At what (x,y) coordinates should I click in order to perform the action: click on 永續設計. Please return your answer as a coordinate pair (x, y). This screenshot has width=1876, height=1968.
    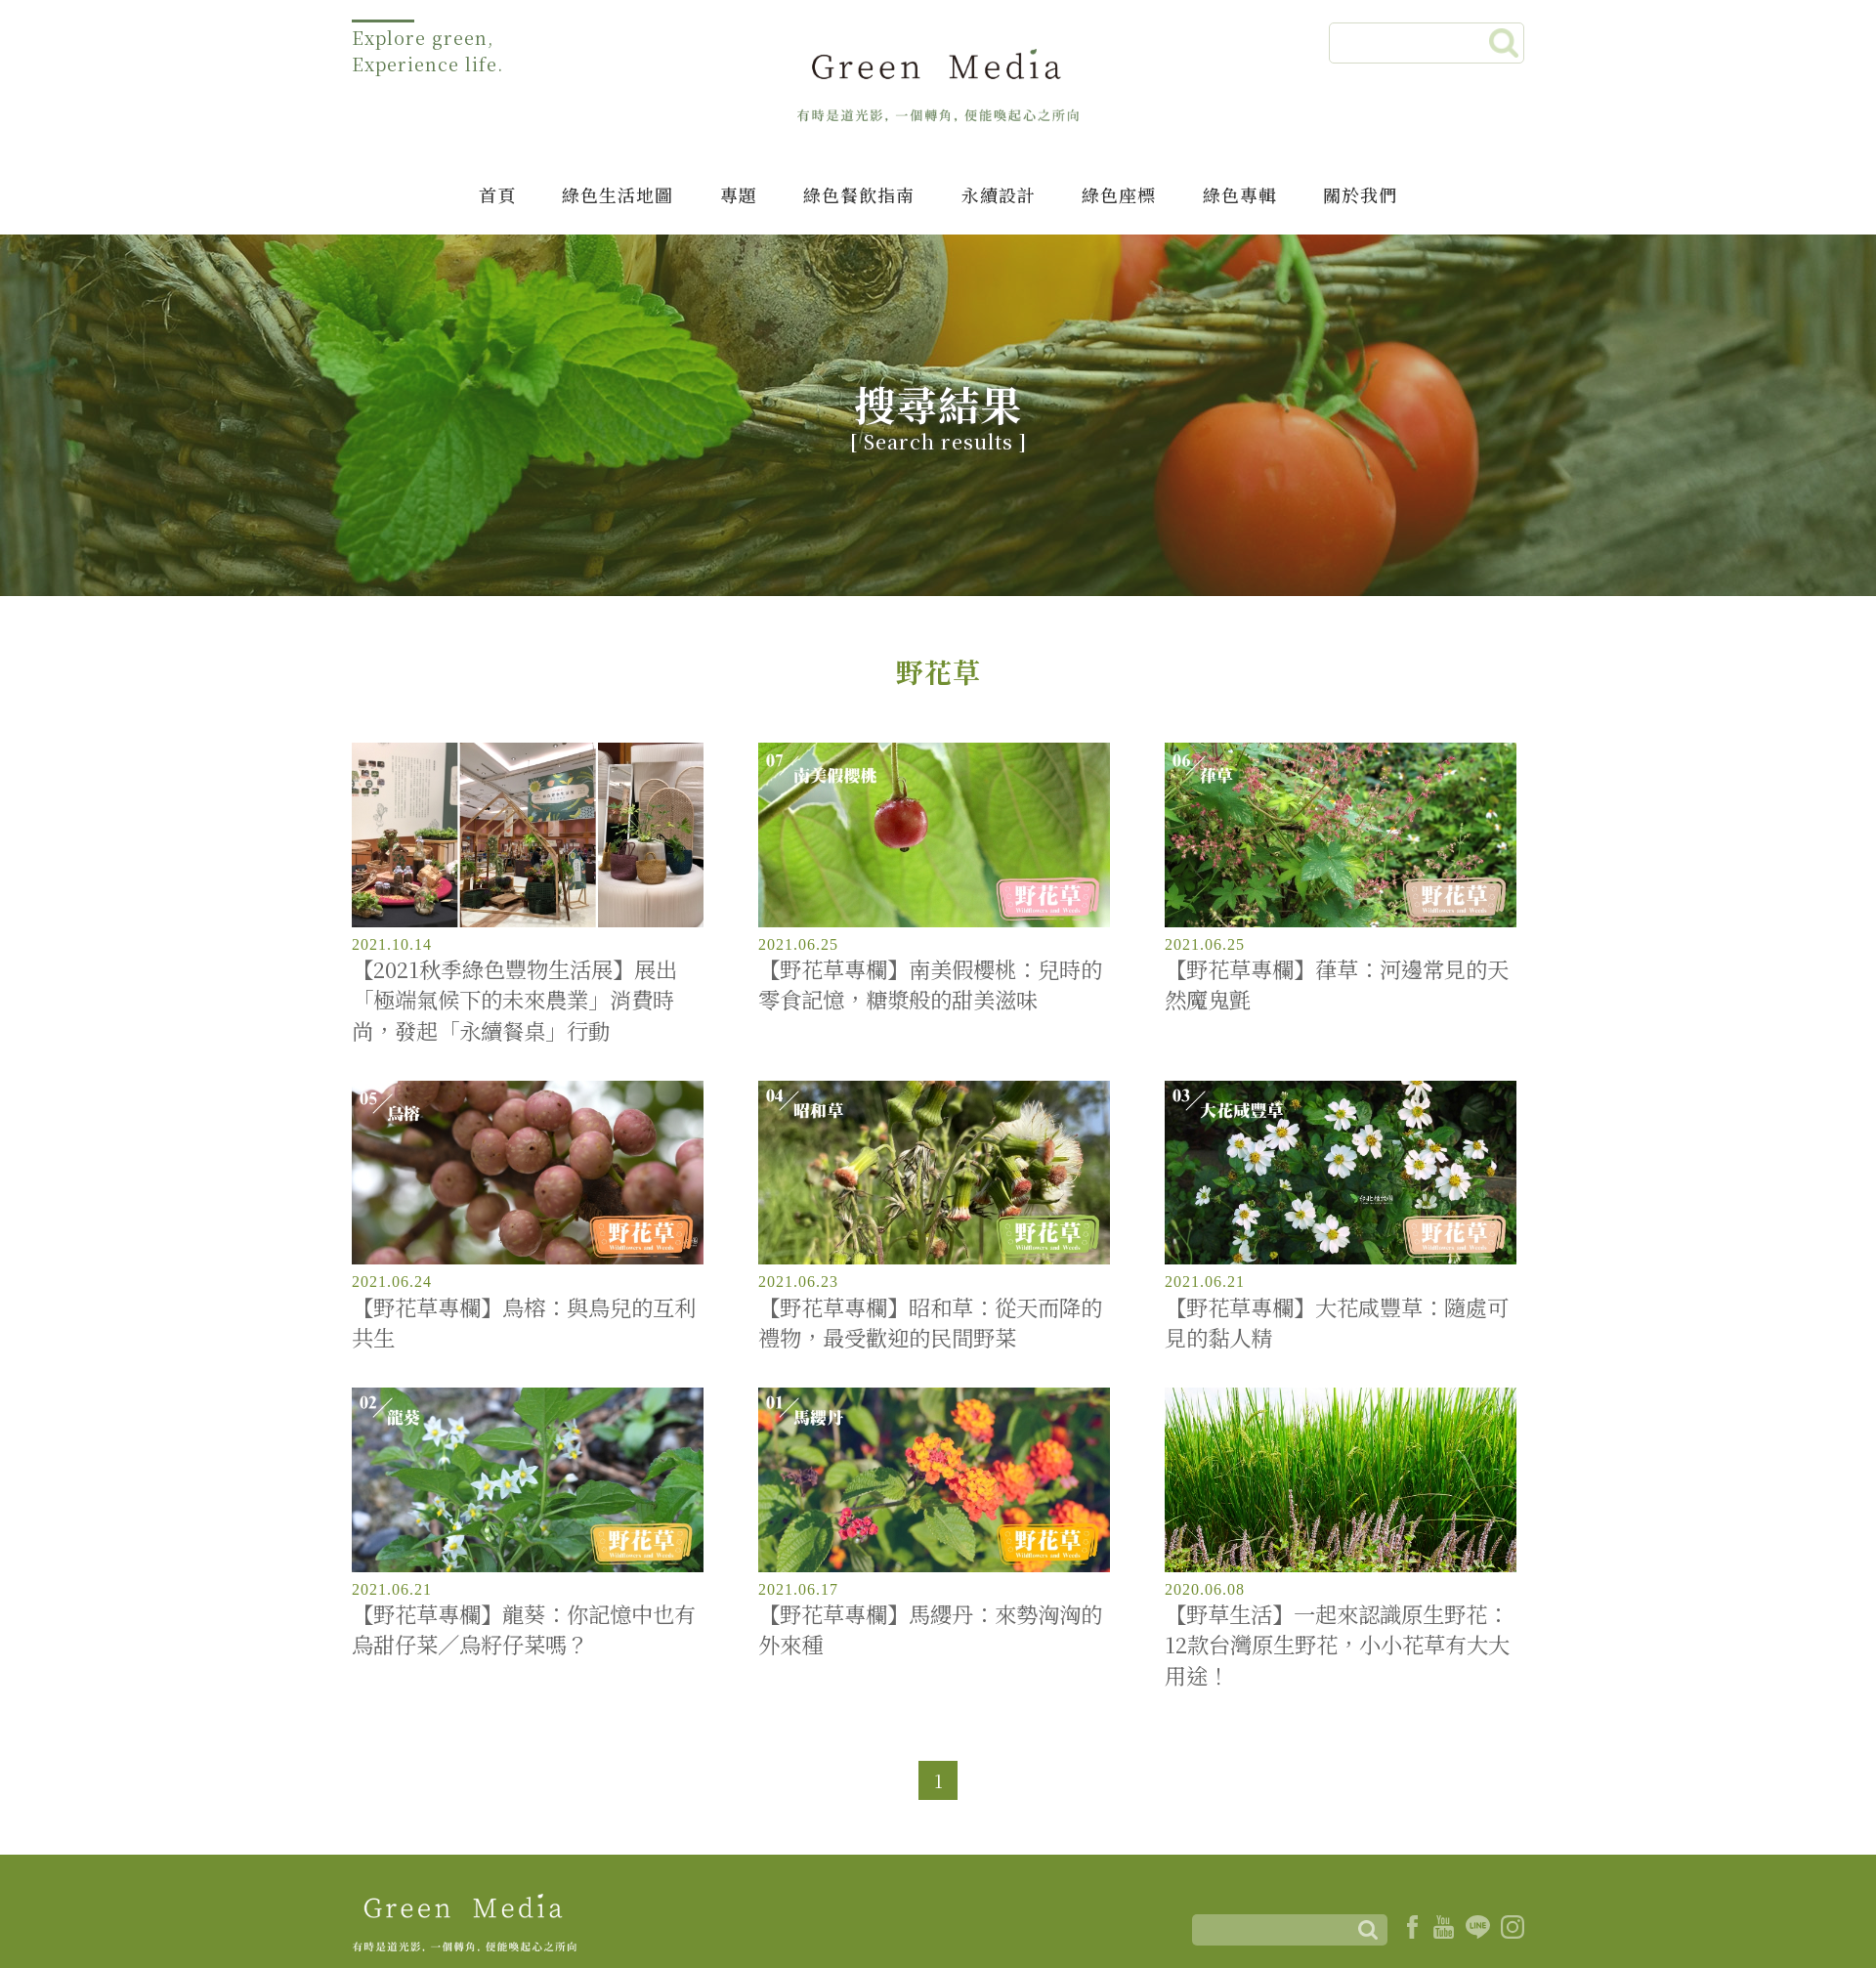
    Looking at the image, I should click on (998, 194).